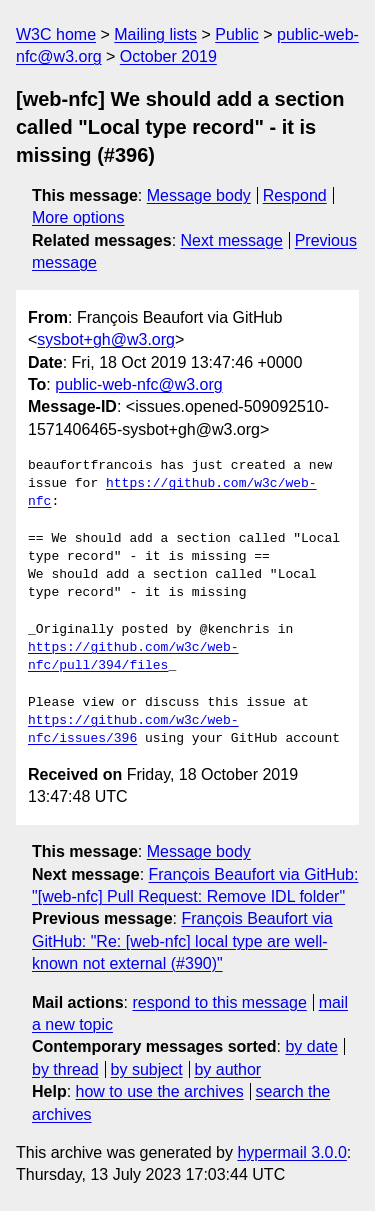 The image size is (375, 1211). Describe the element at coordinates (227, 1069) in the screenshot. I see `by author` at that location.